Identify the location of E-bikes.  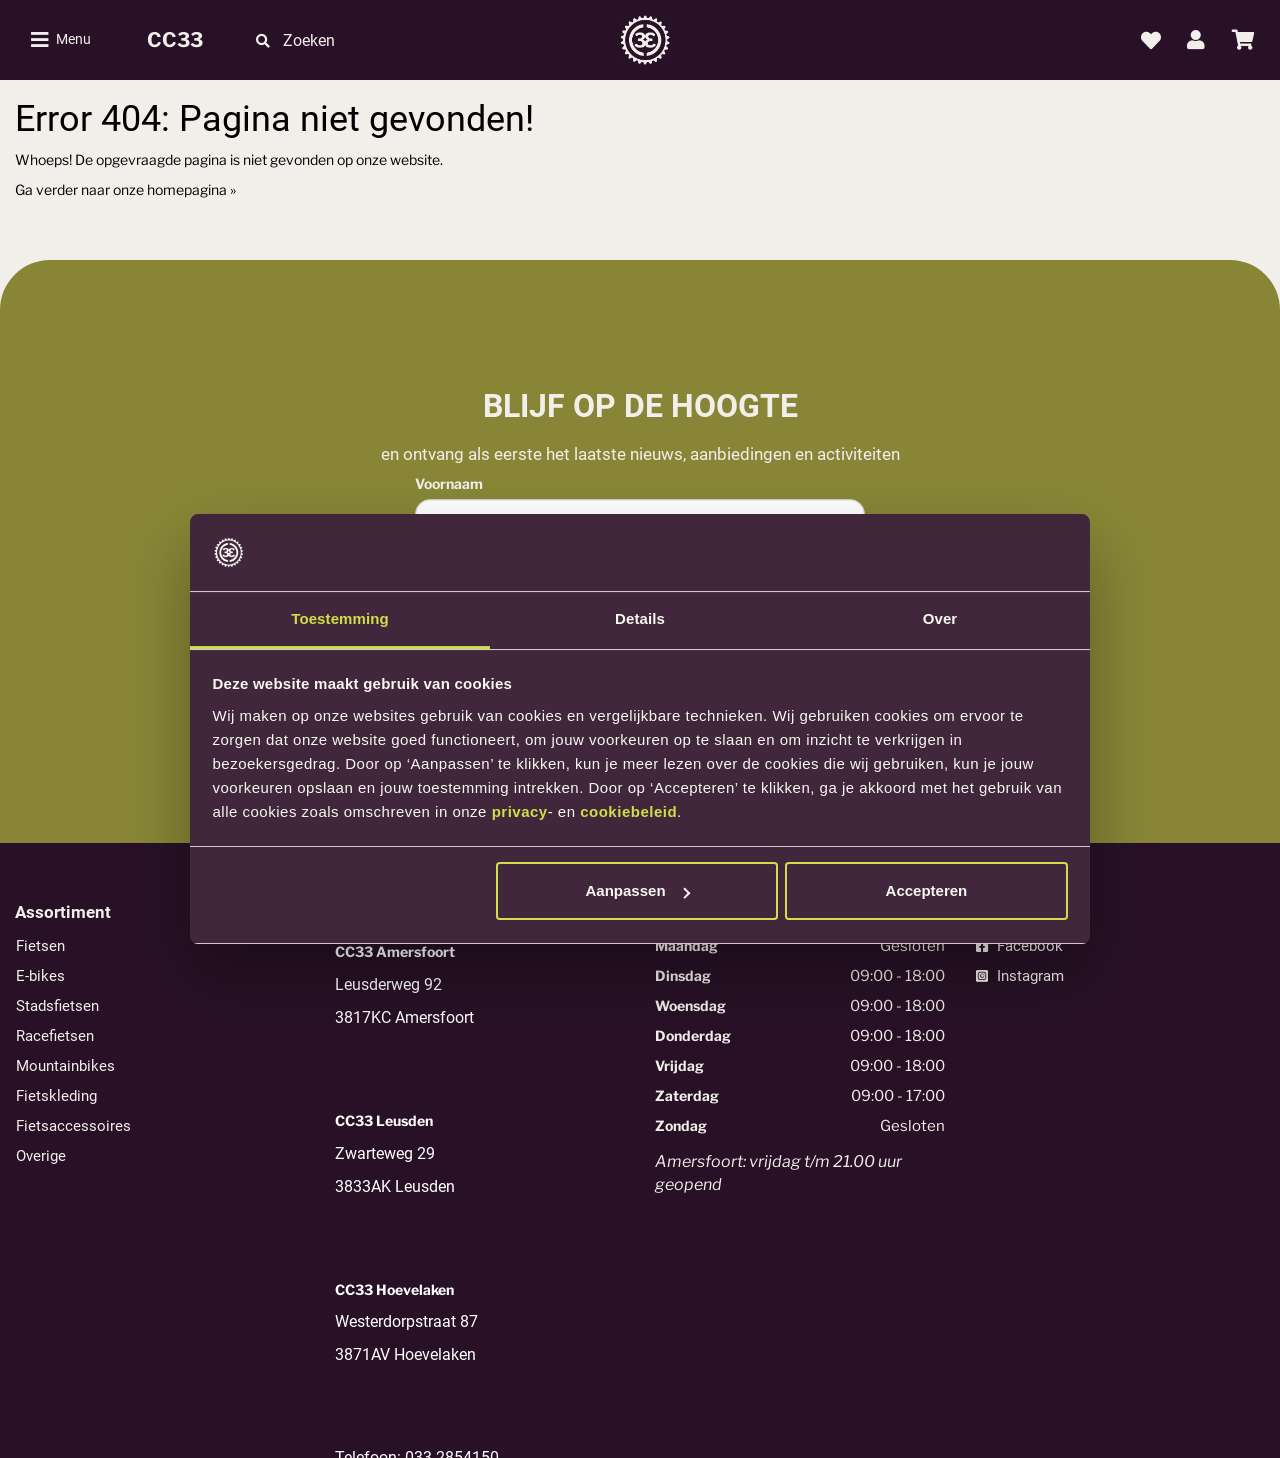
(40, 976).